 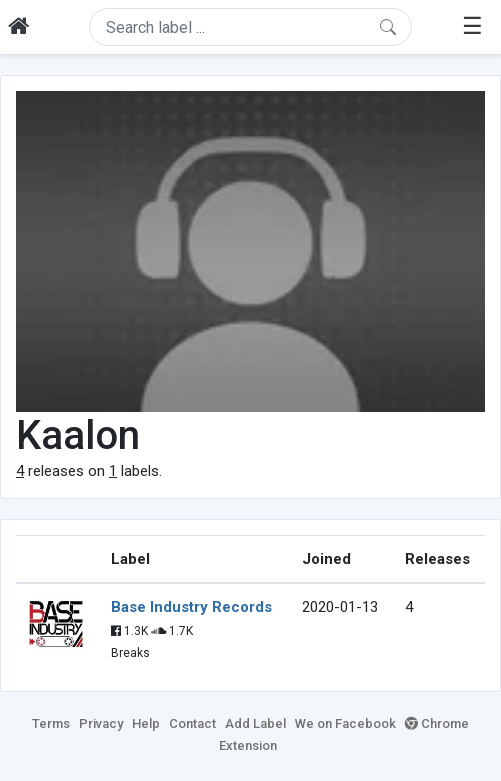 I want to click on Help, so click(x=146, y=723).